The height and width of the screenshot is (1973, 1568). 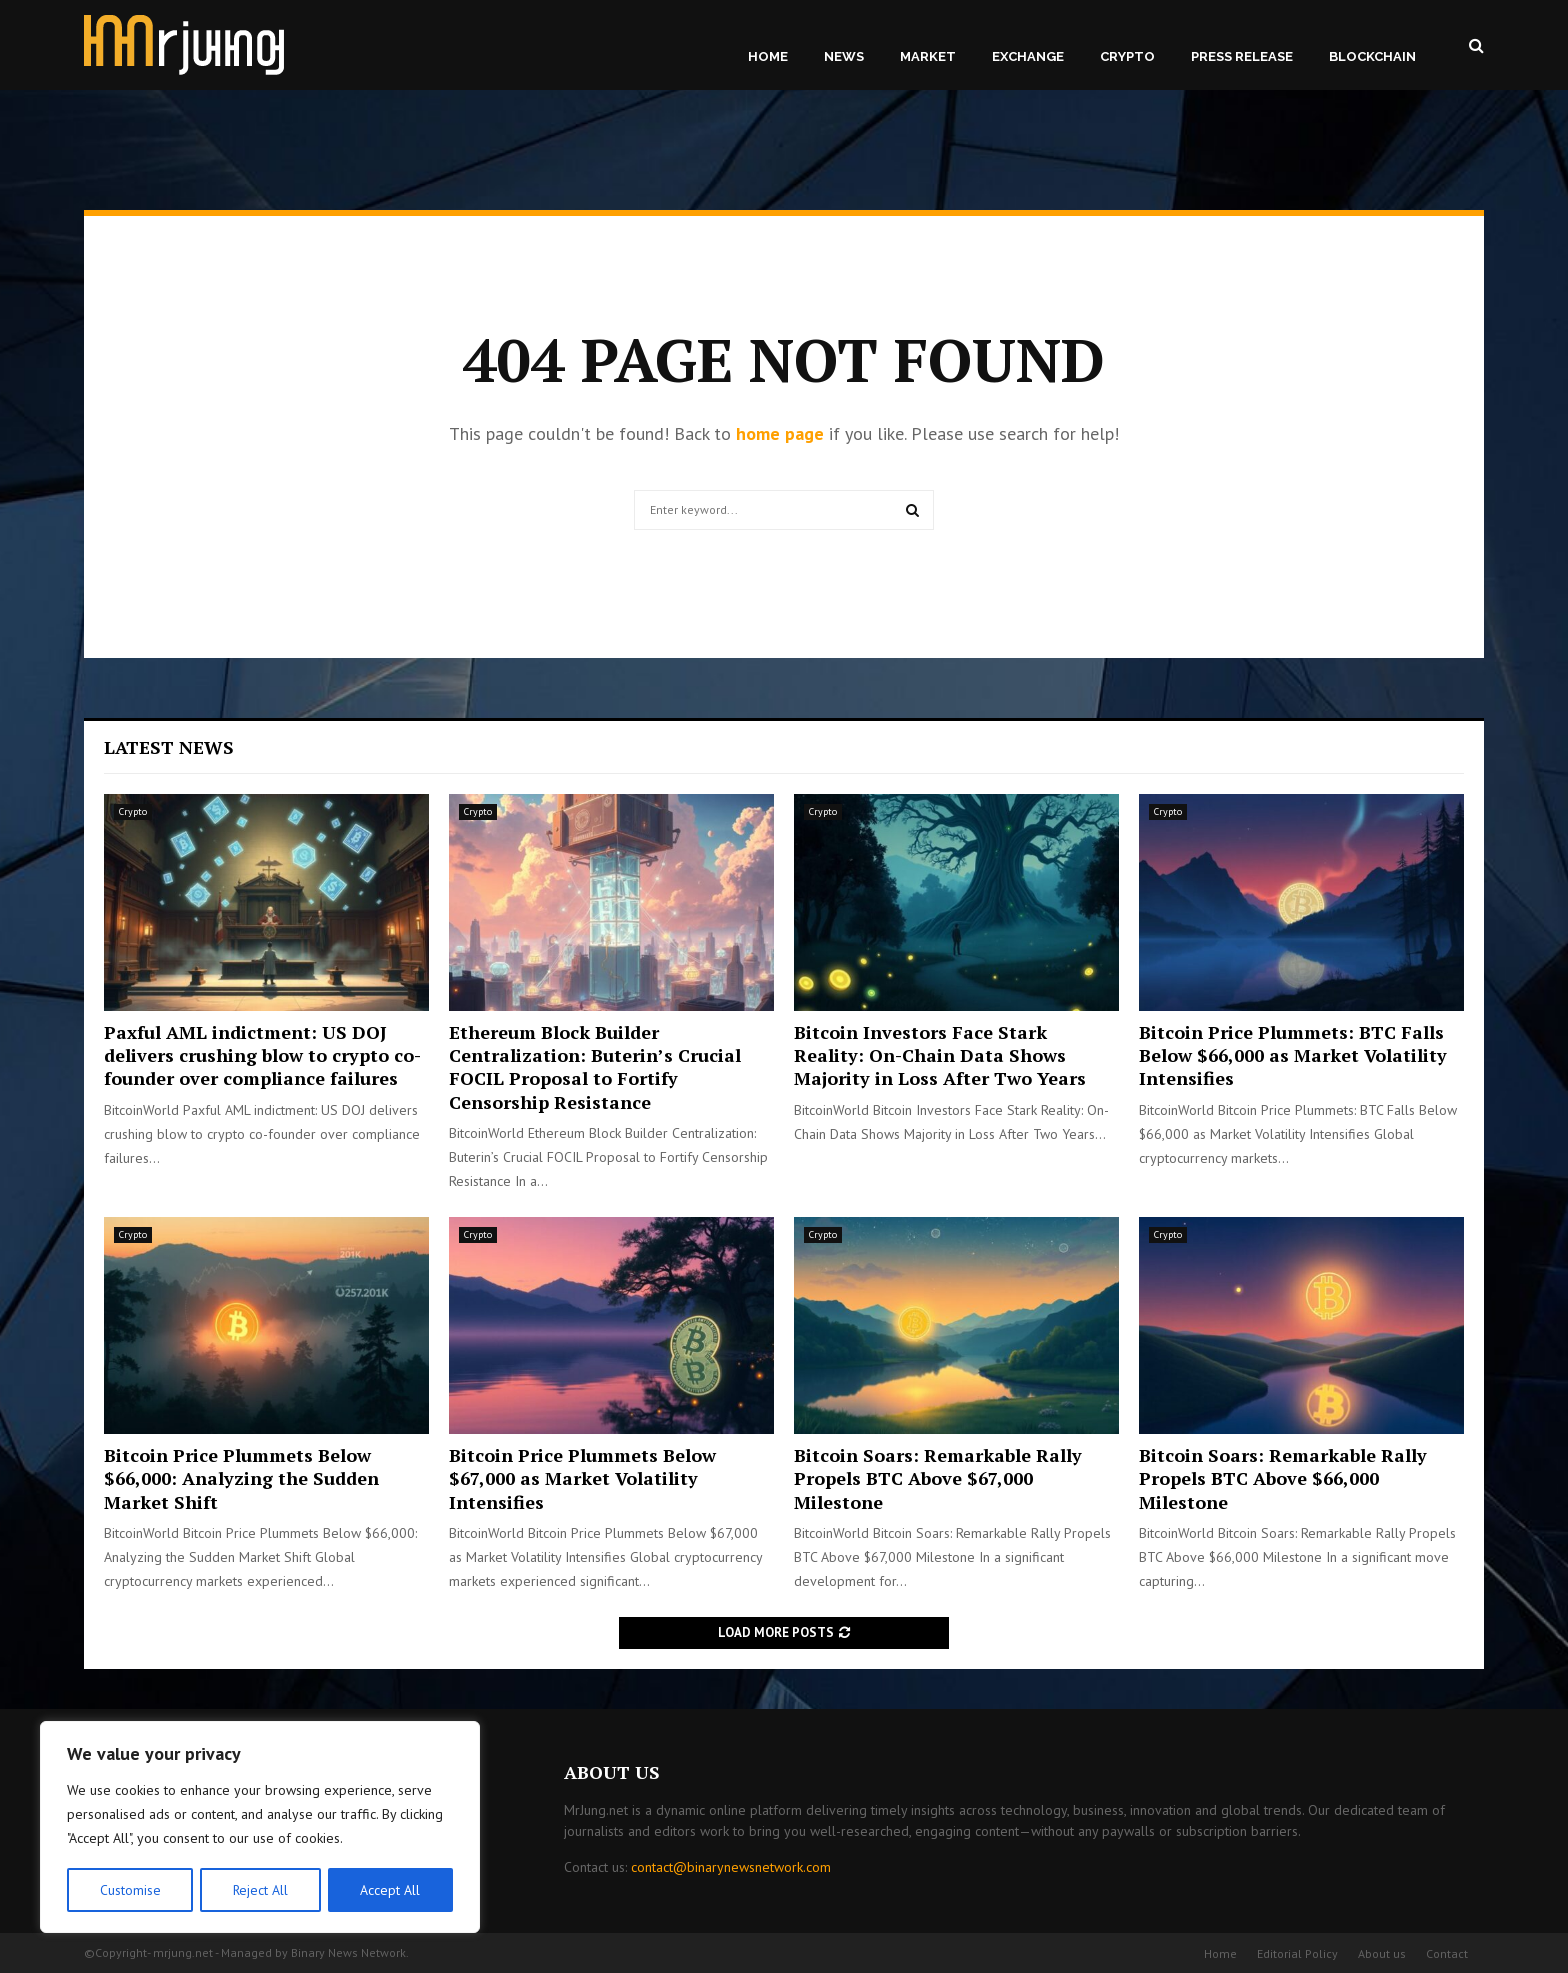 What do you see at coordinates (1283, 1478) in the screenshot?
I see `Bitcoin Soars: Remarkable Rally Propels BTC Above $66,000 Milestone` at bounding box center [1283, 1478].